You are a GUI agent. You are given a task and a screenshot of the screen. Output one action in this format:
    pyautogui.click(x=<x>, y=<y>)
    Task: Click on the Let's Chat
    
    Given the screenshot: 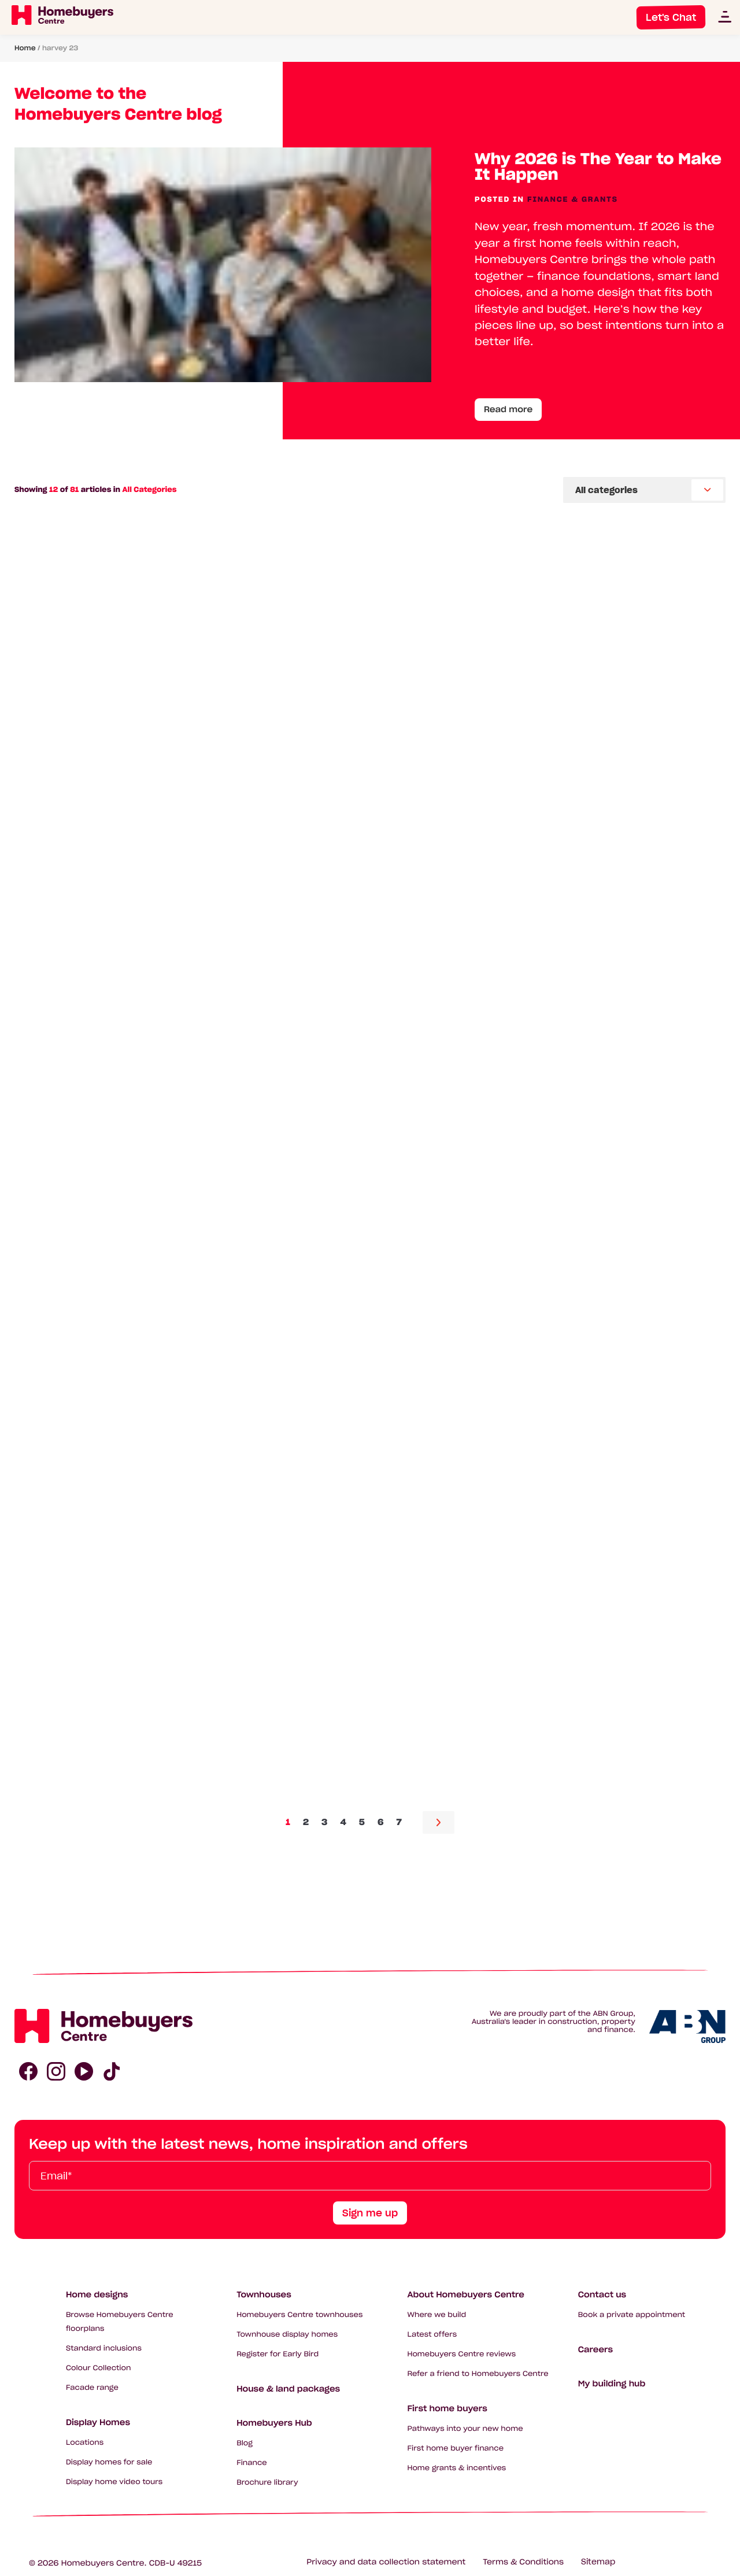 What is the action you would take?
    pyautogui.click(x=671, y=17)
    